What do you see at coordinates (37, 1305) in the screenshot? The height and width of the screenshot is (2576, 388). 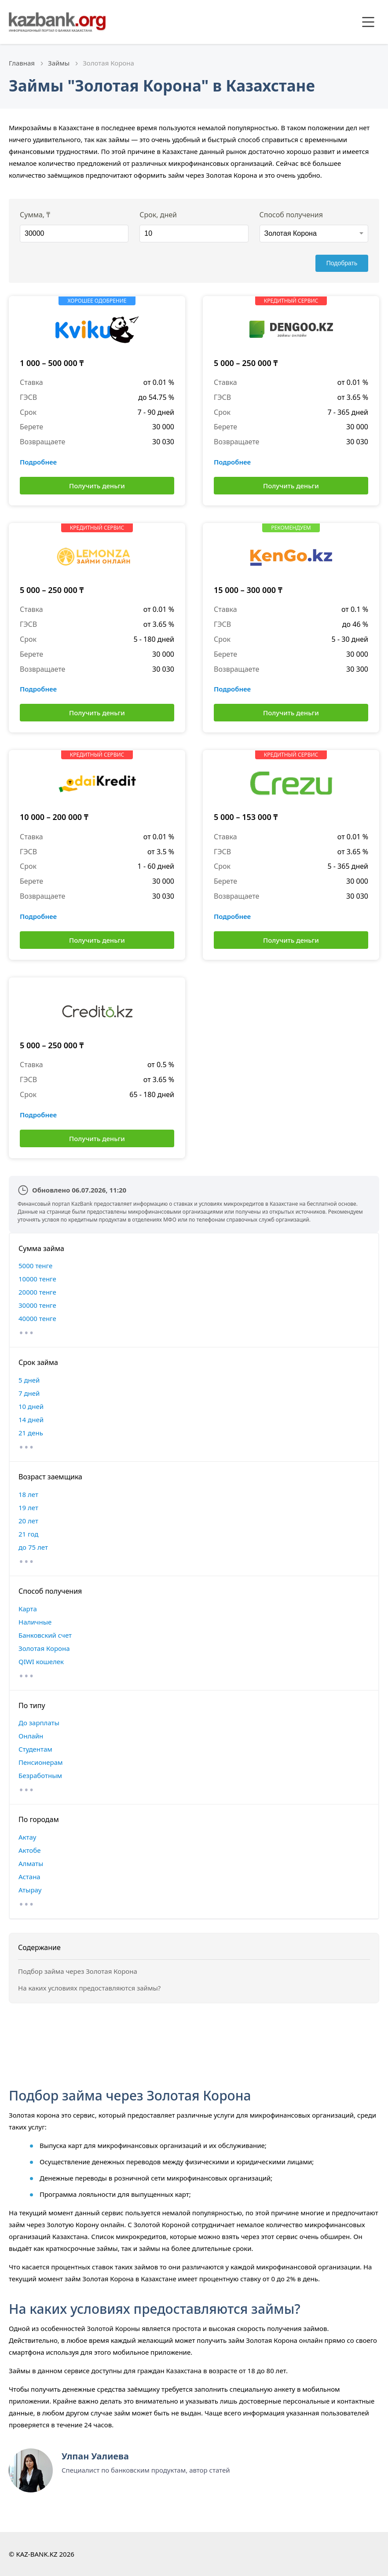 I see `30000 тенге` at bounding box center [37, 1305].